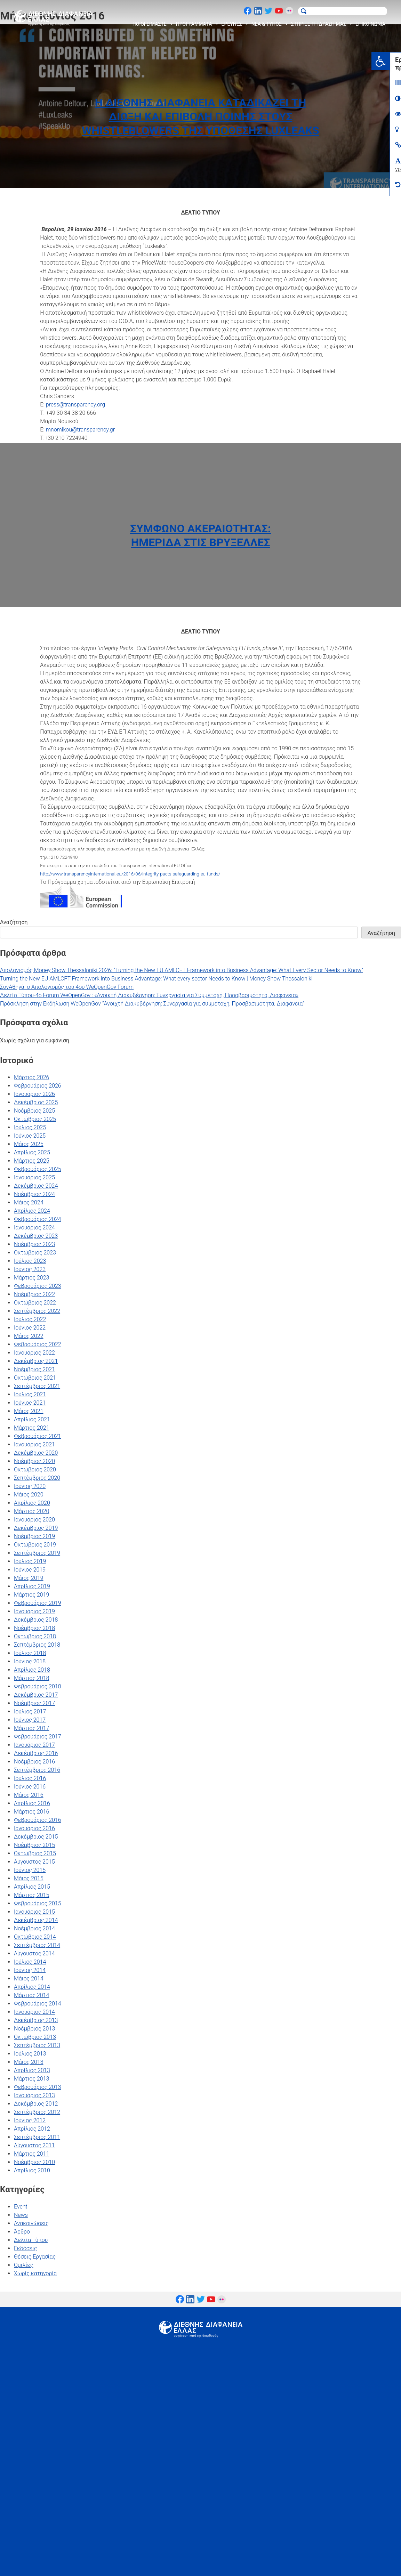  I want to click on Φεβρουάριος 2015, so click(37, 1903).